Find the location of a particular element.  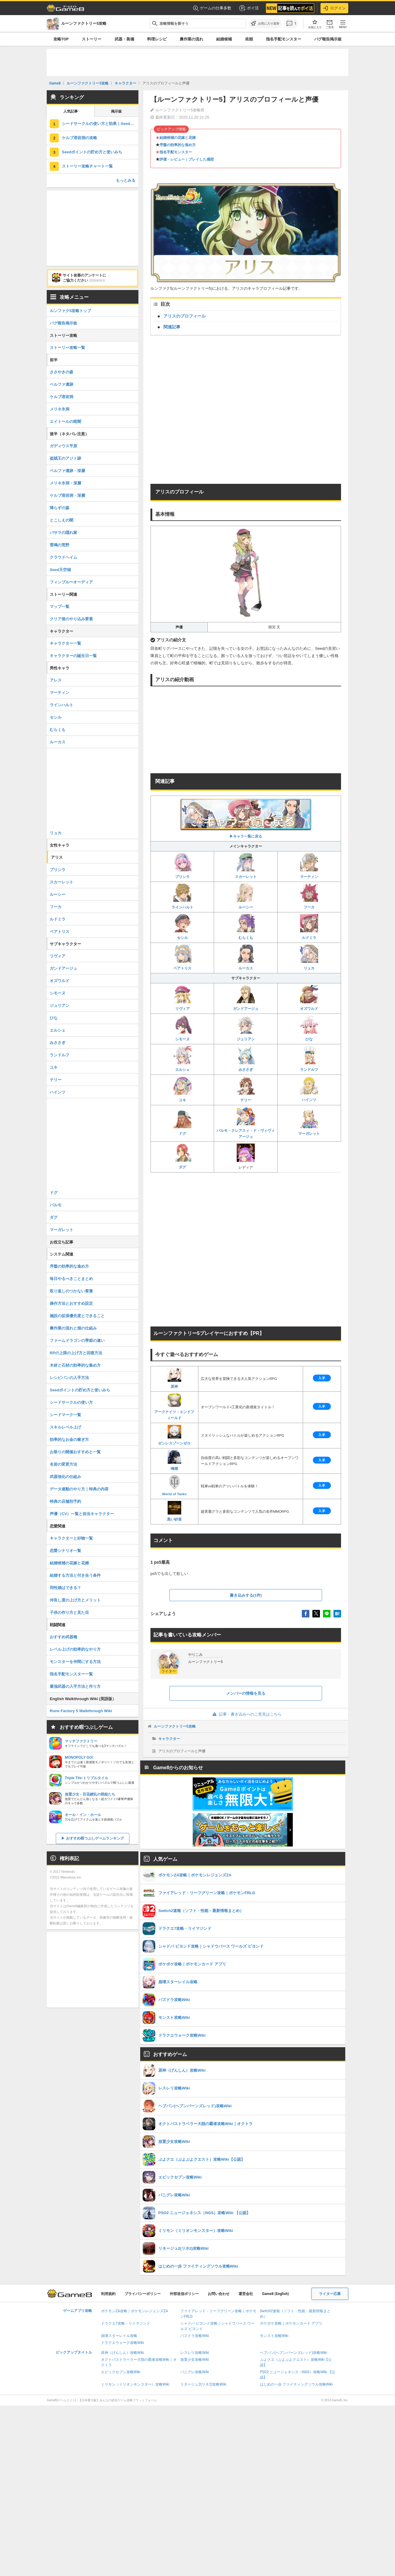

ベアトリス is located at coordinates (182, 957).